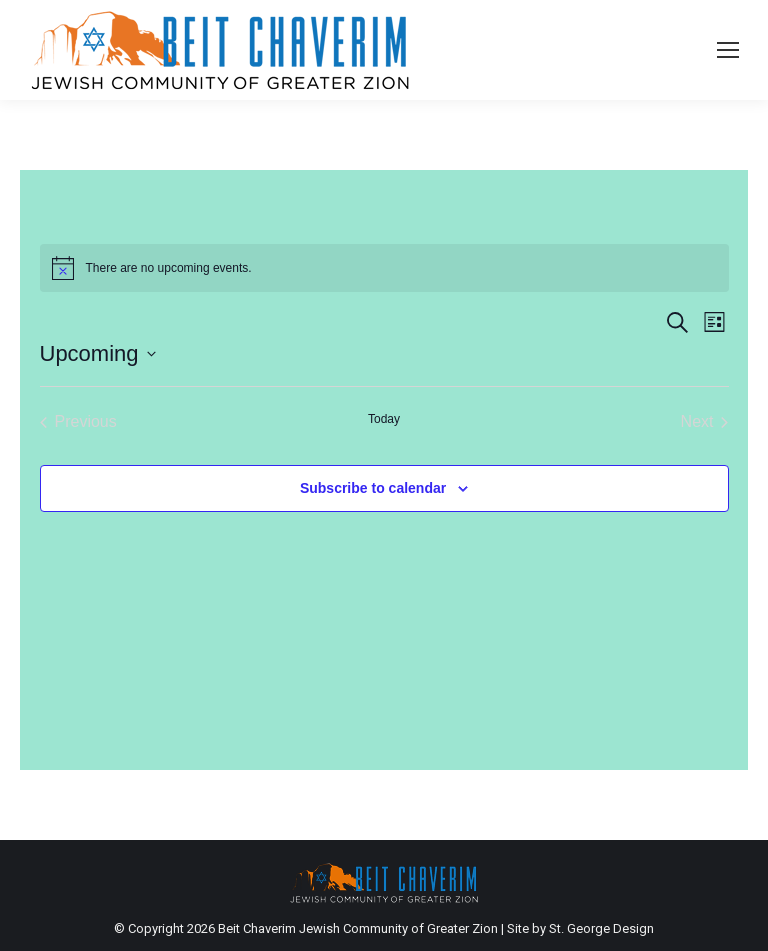  I want to click on St. George Design, so click(601, 928).